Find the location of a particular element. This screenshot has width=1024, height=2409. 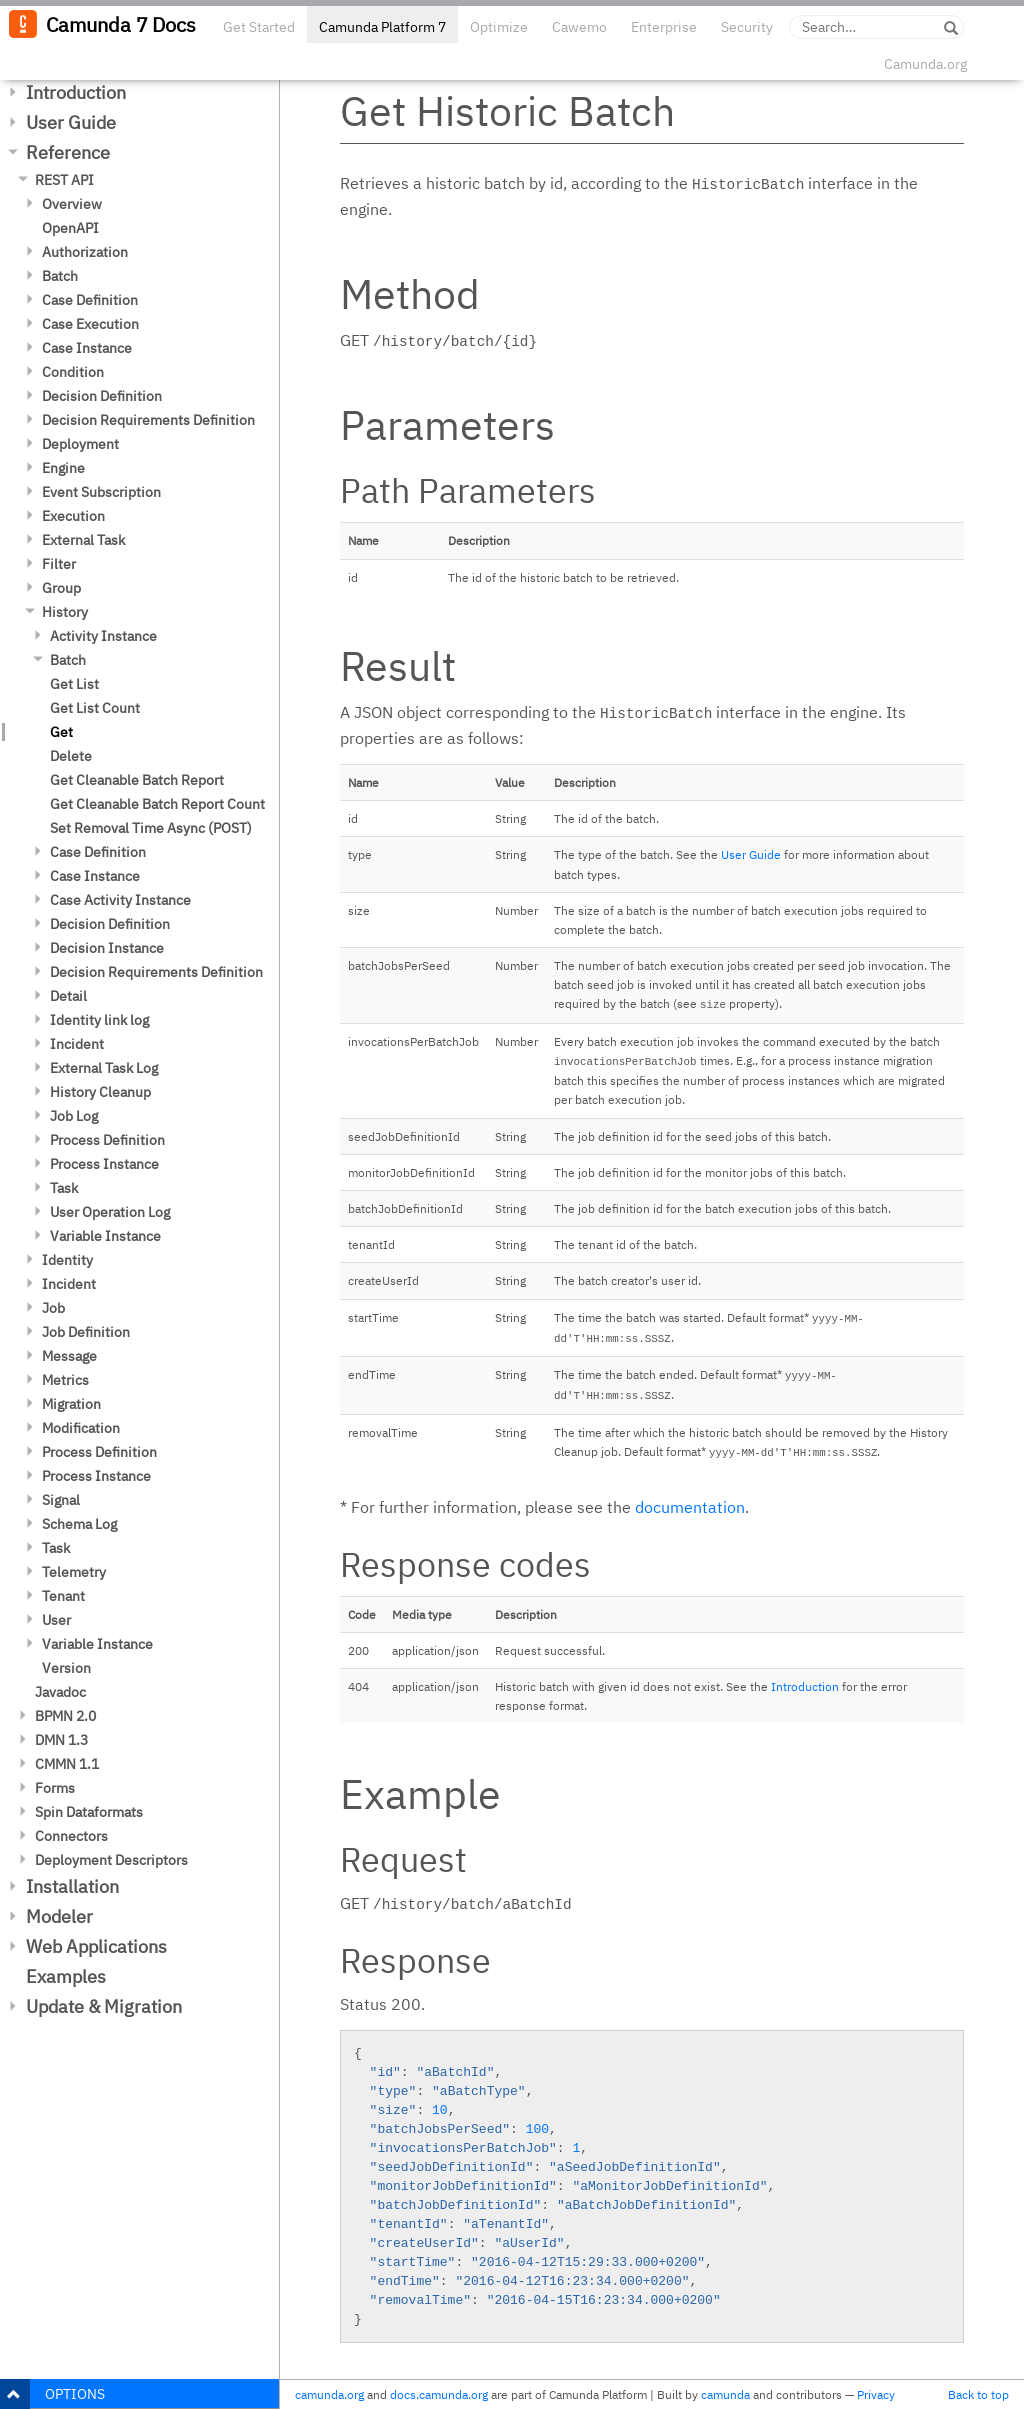

Case Instance is located at coordinates (87, 348).